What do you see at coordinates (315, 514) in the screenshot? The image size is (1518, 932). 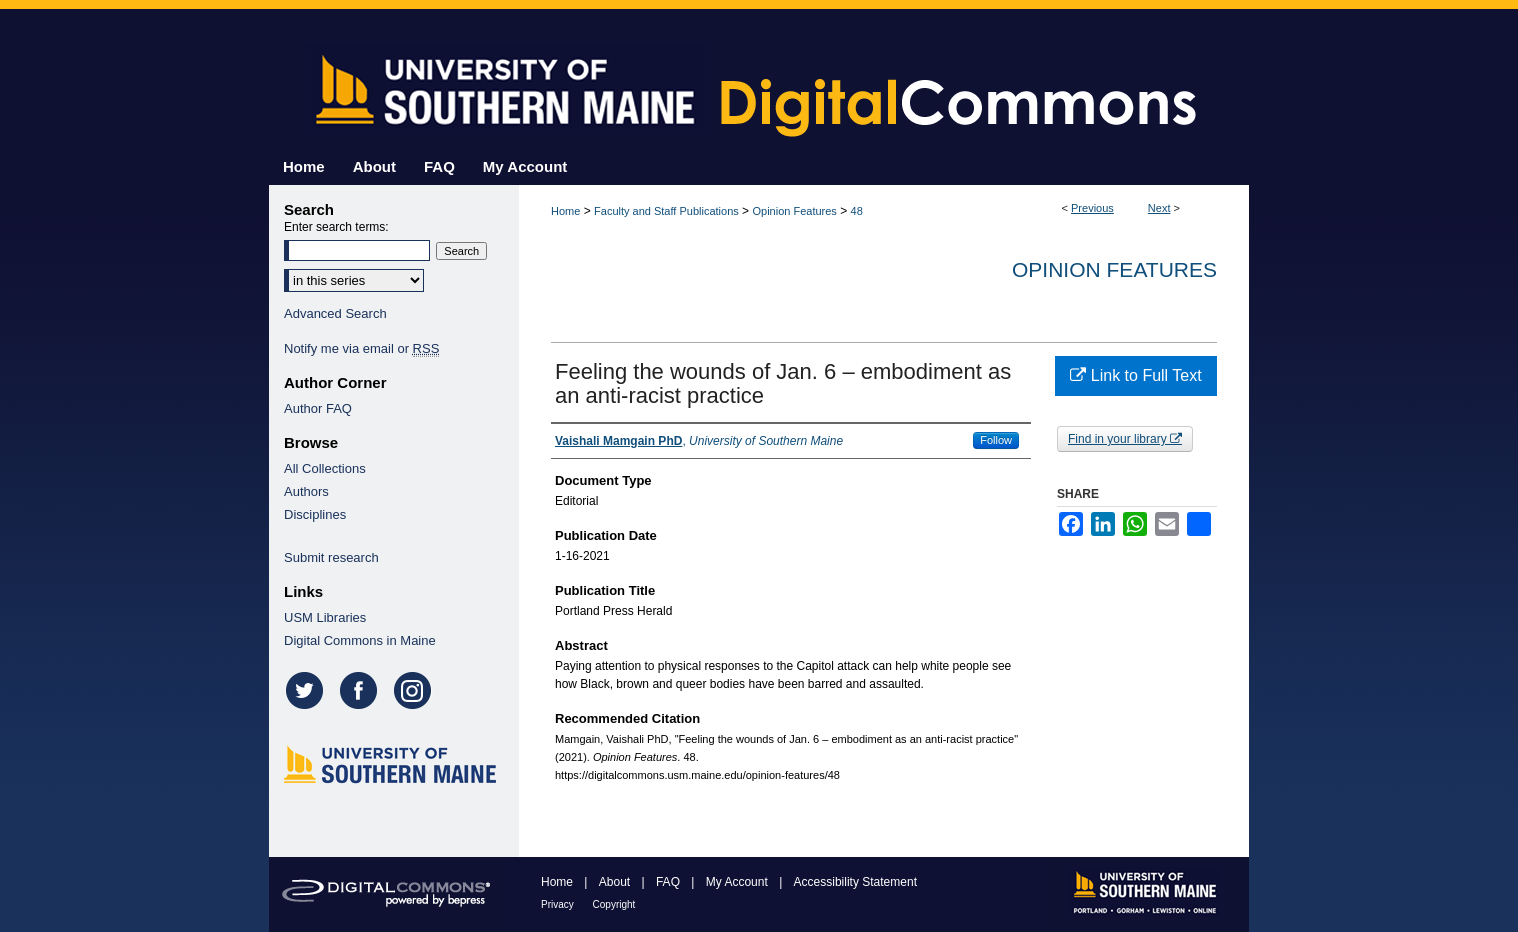 I see `Disciplines` at bounding box center [315, 514].